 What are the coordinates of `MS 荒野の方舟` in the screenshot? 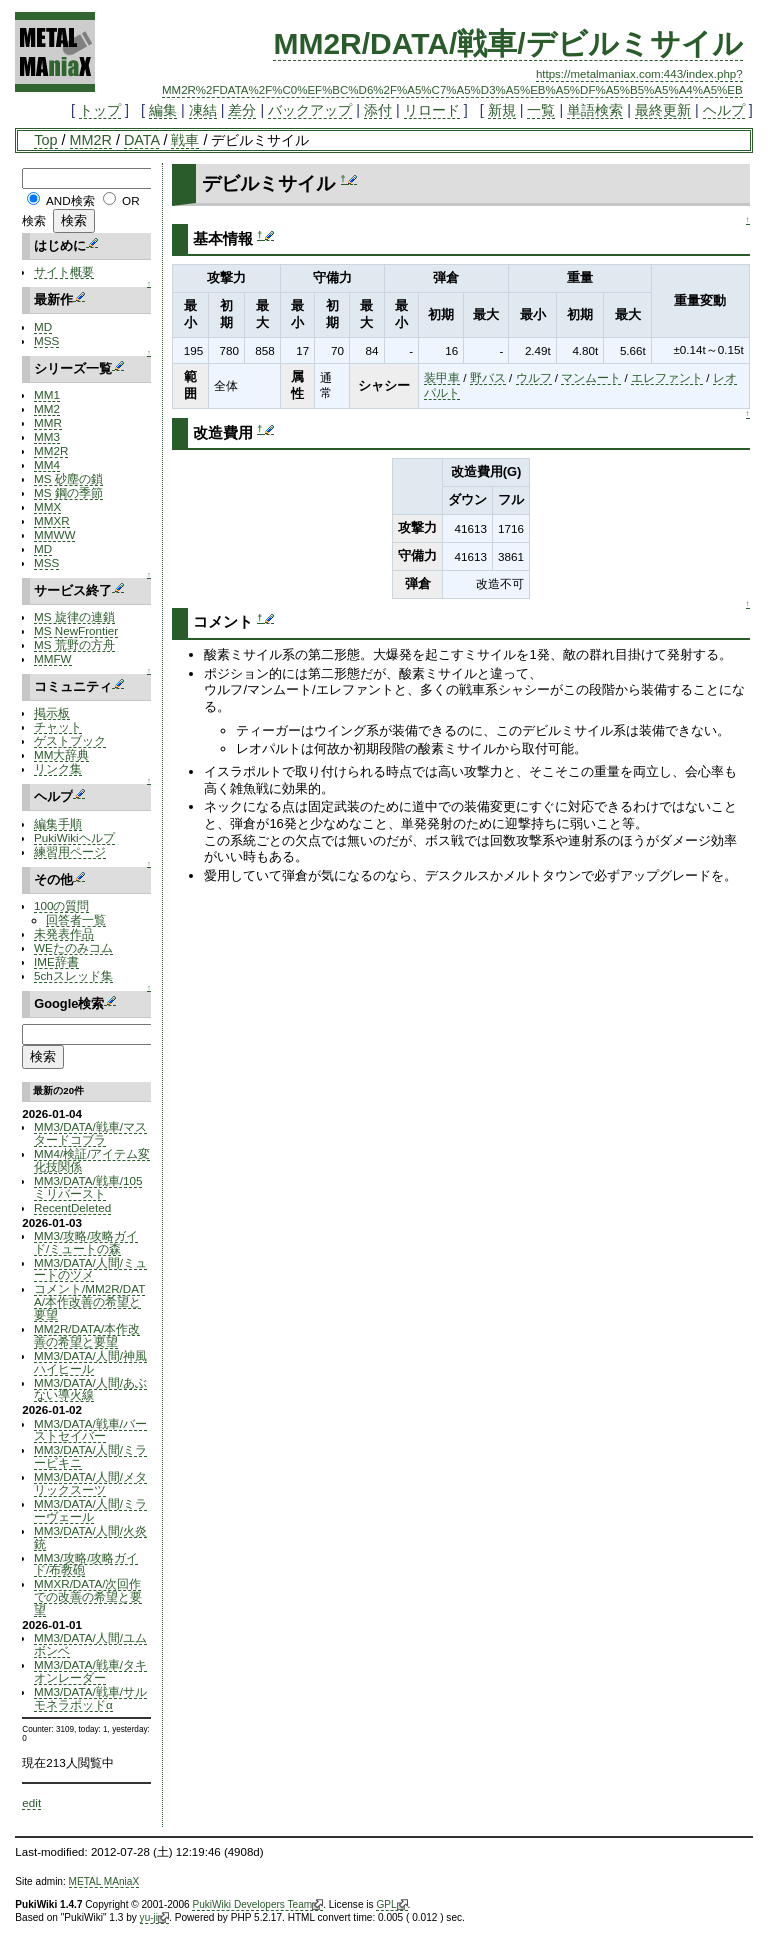 It's located at (74, 644).